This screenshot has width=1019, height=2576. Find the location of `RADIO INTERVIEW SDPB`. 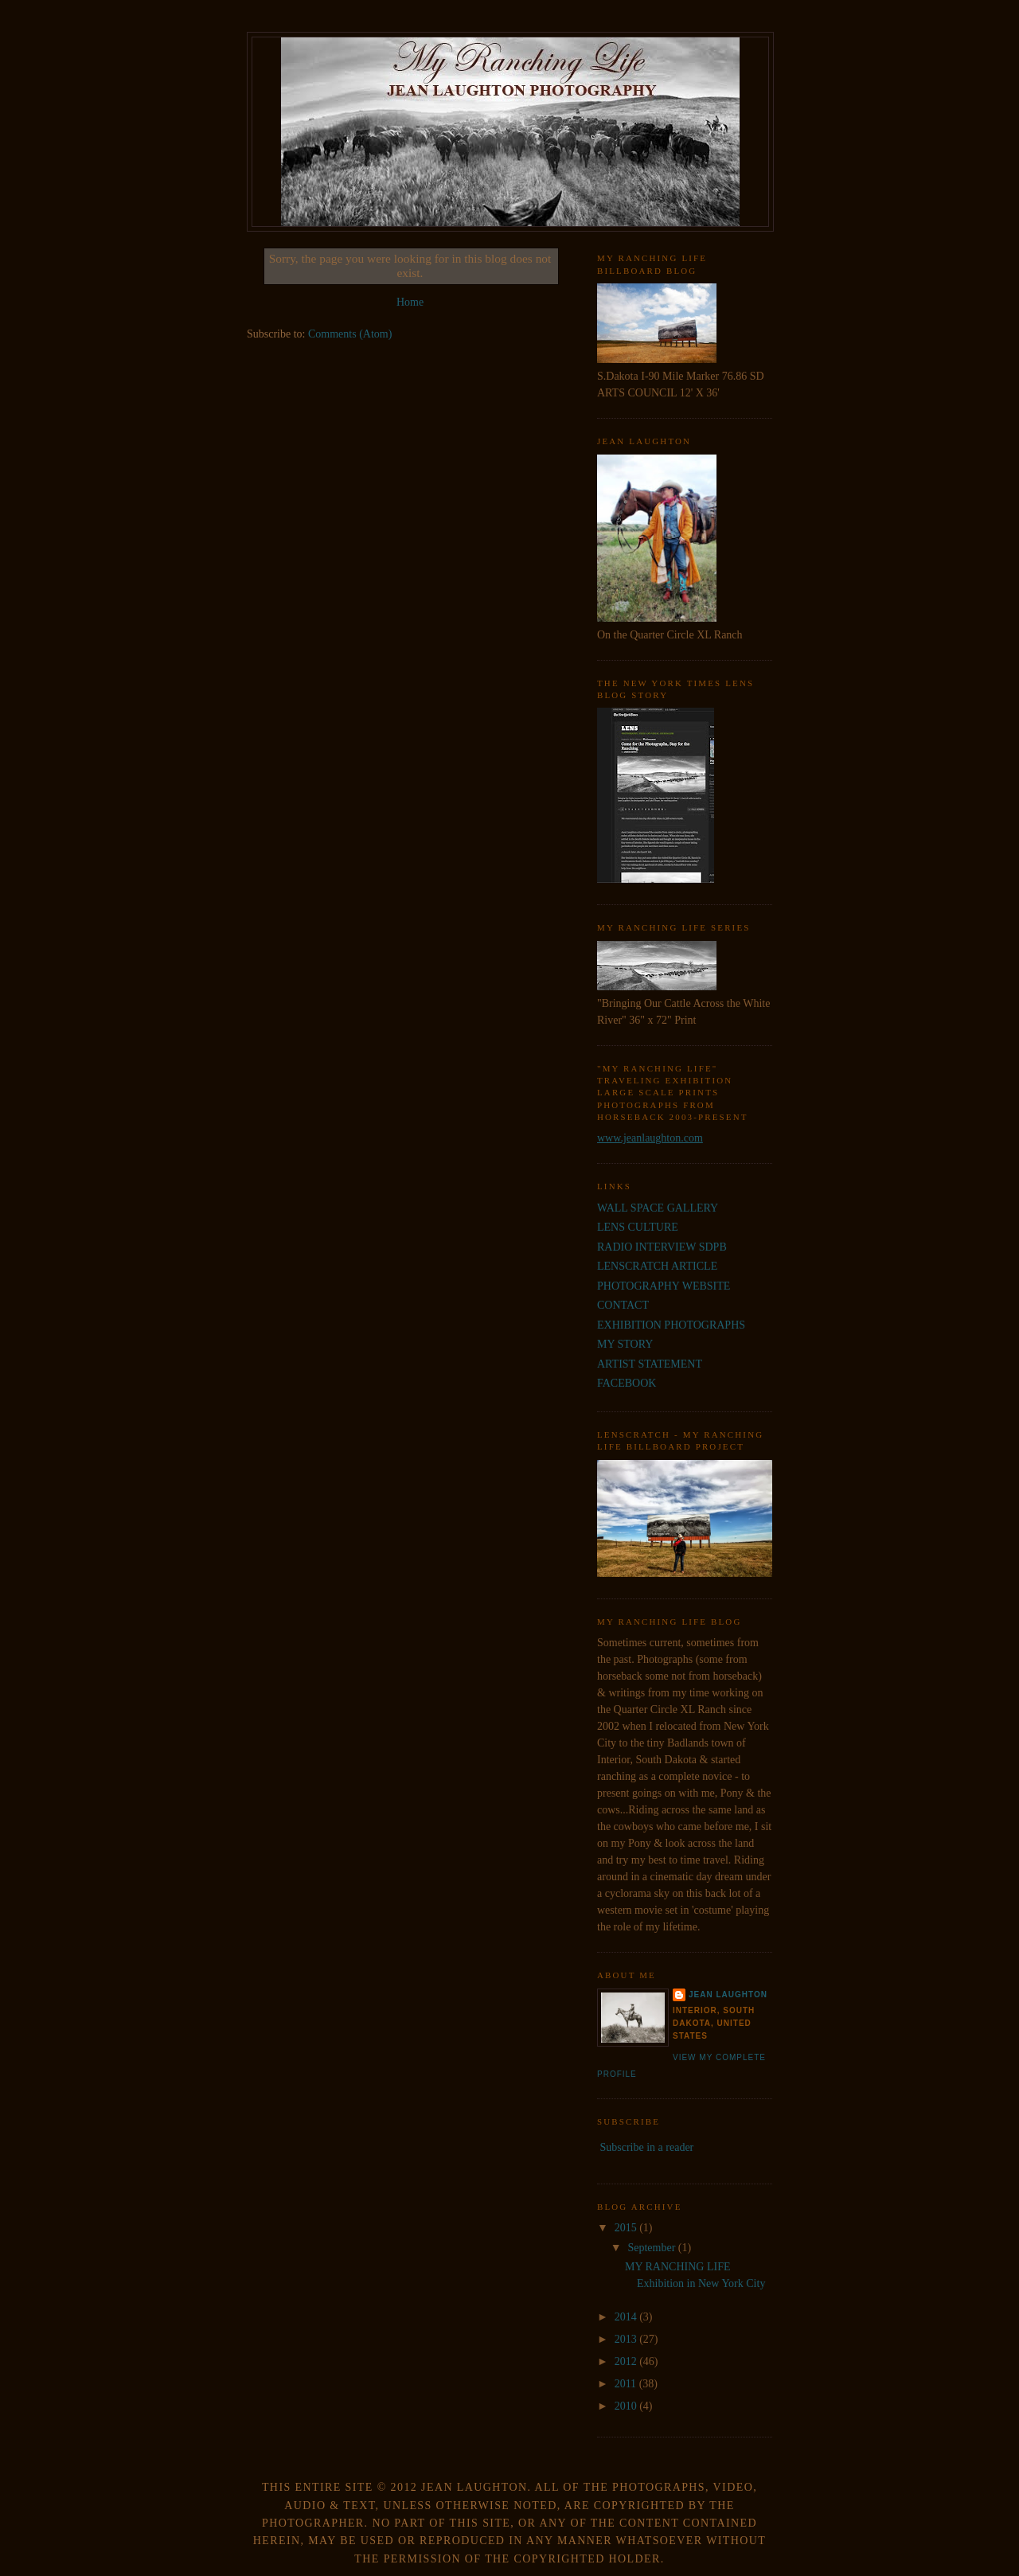

RADIO INTERVIEW SDPB is located at coordinates (662, 1247).